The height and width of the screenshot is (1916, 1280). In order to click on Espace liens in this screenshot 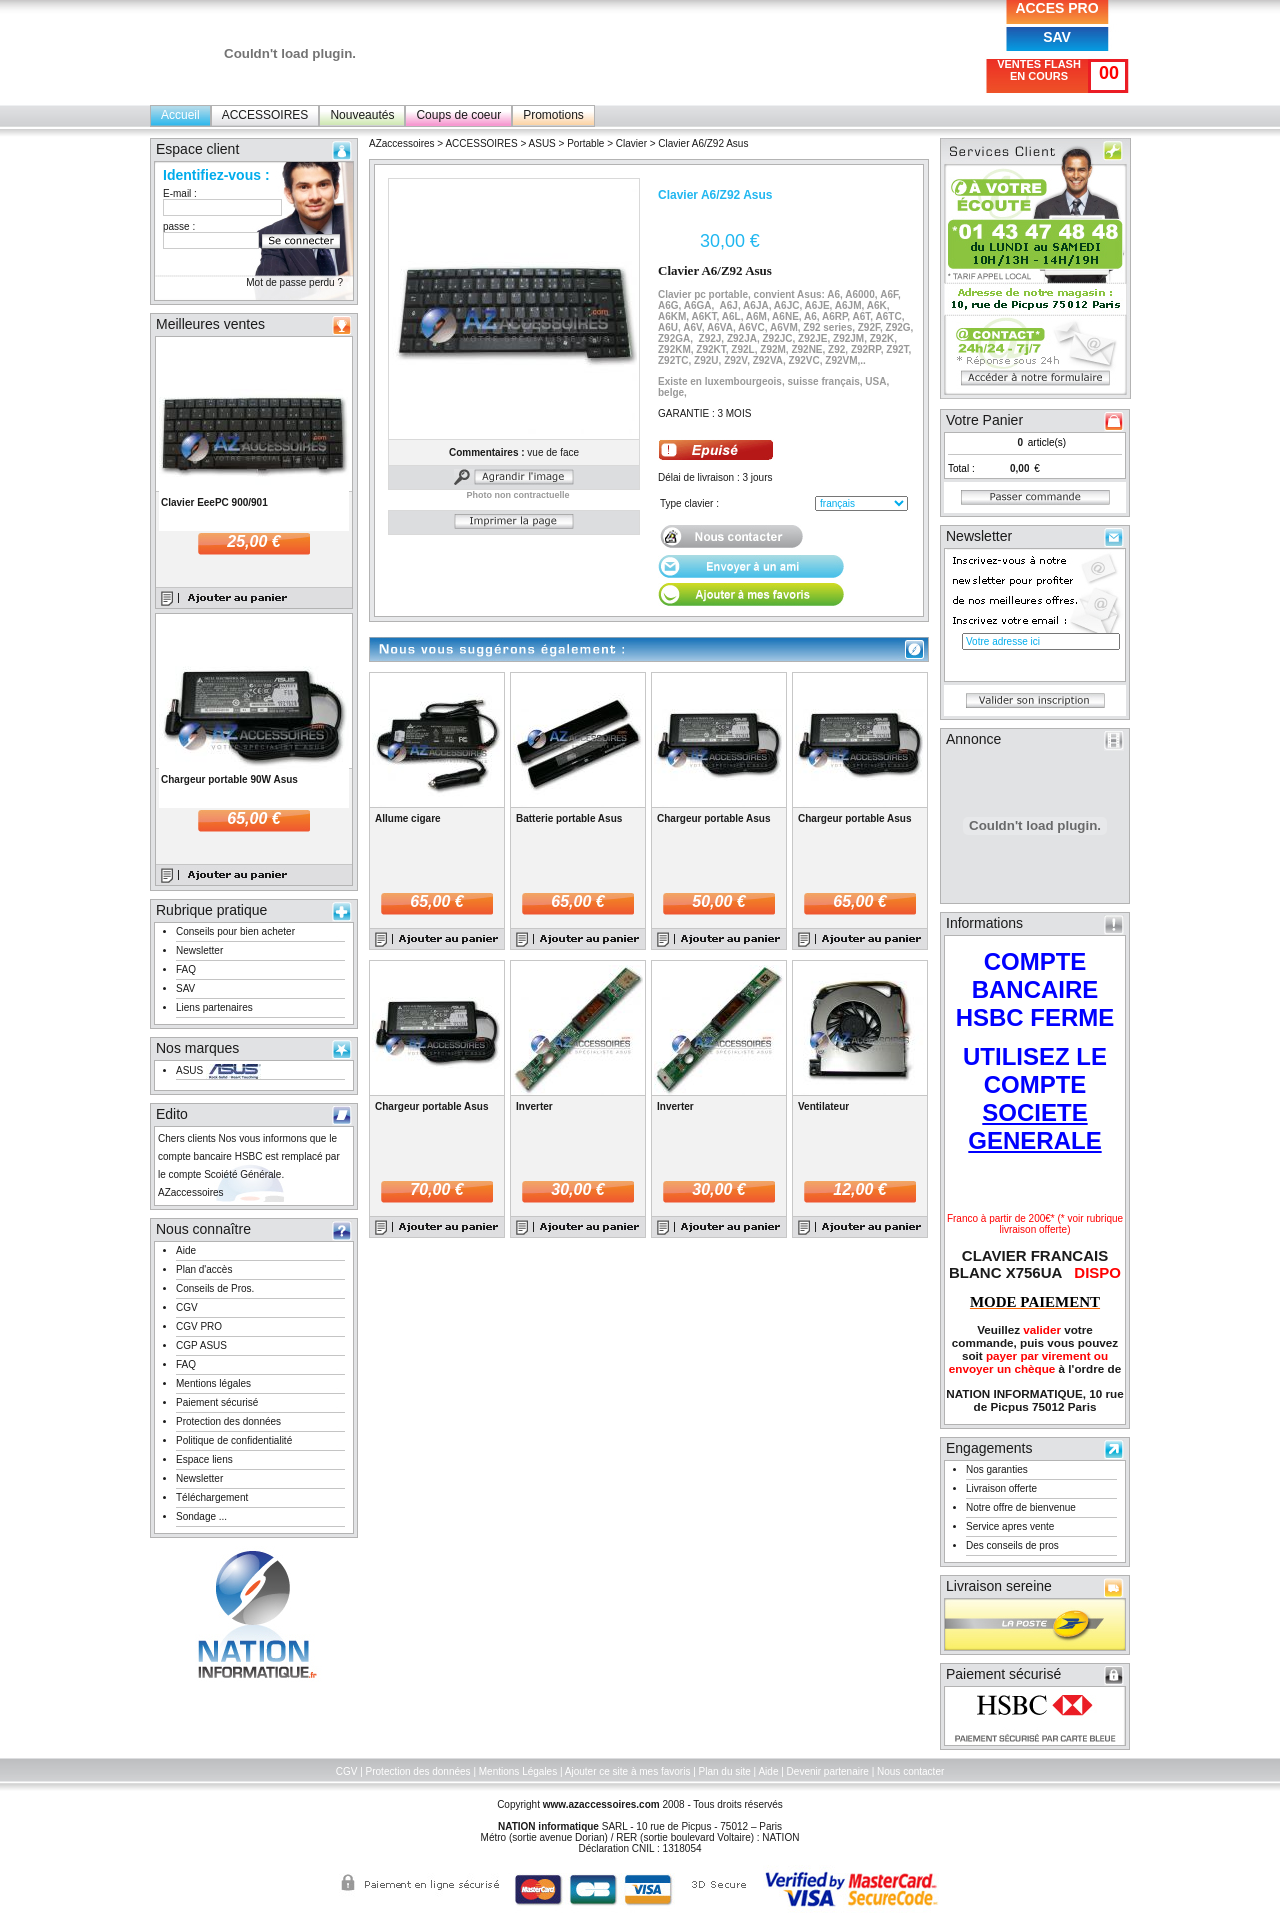, I will do `click(204, 1459)`.